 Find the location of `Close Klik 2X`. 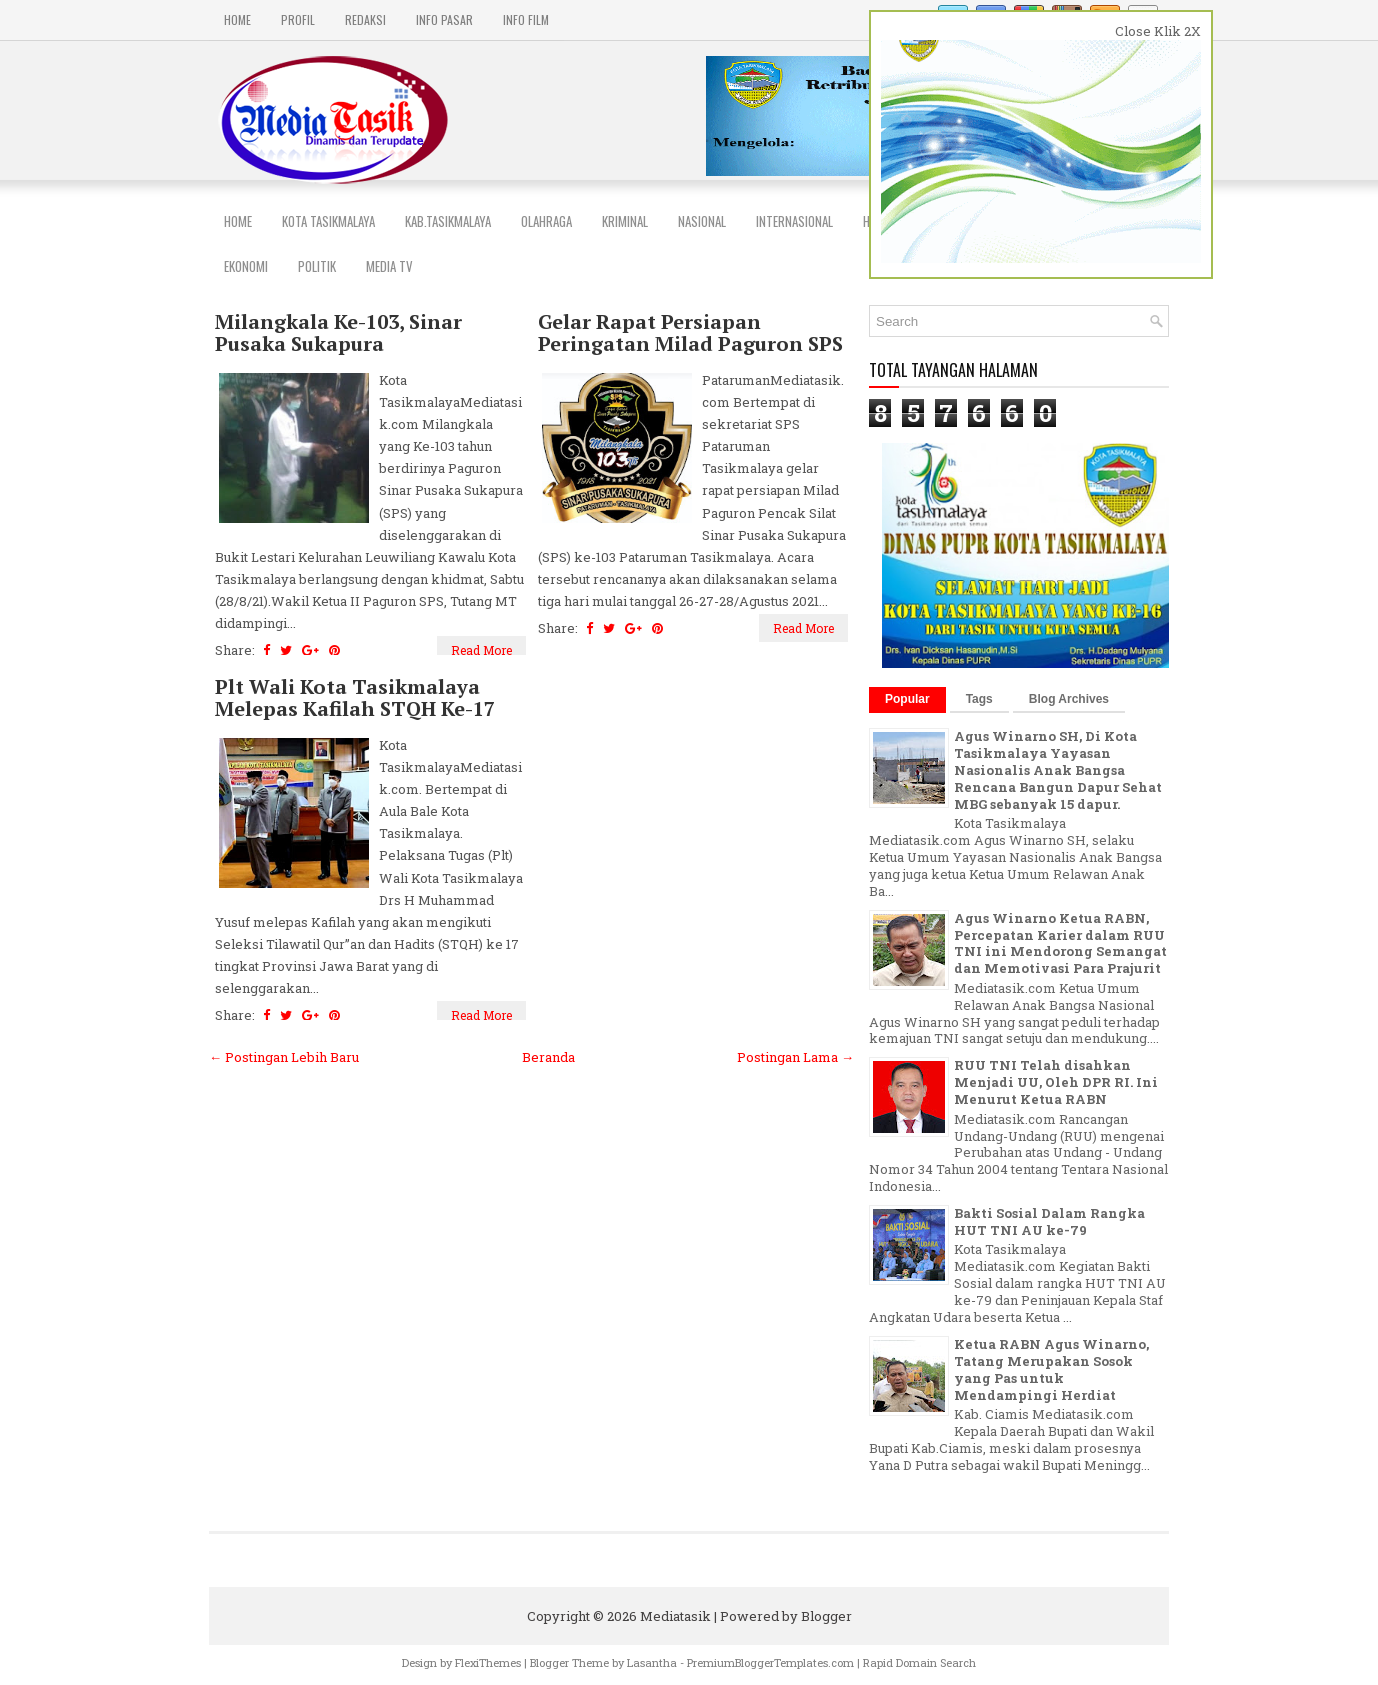

Close Klik 2X is located at coordinates (1158, 31).